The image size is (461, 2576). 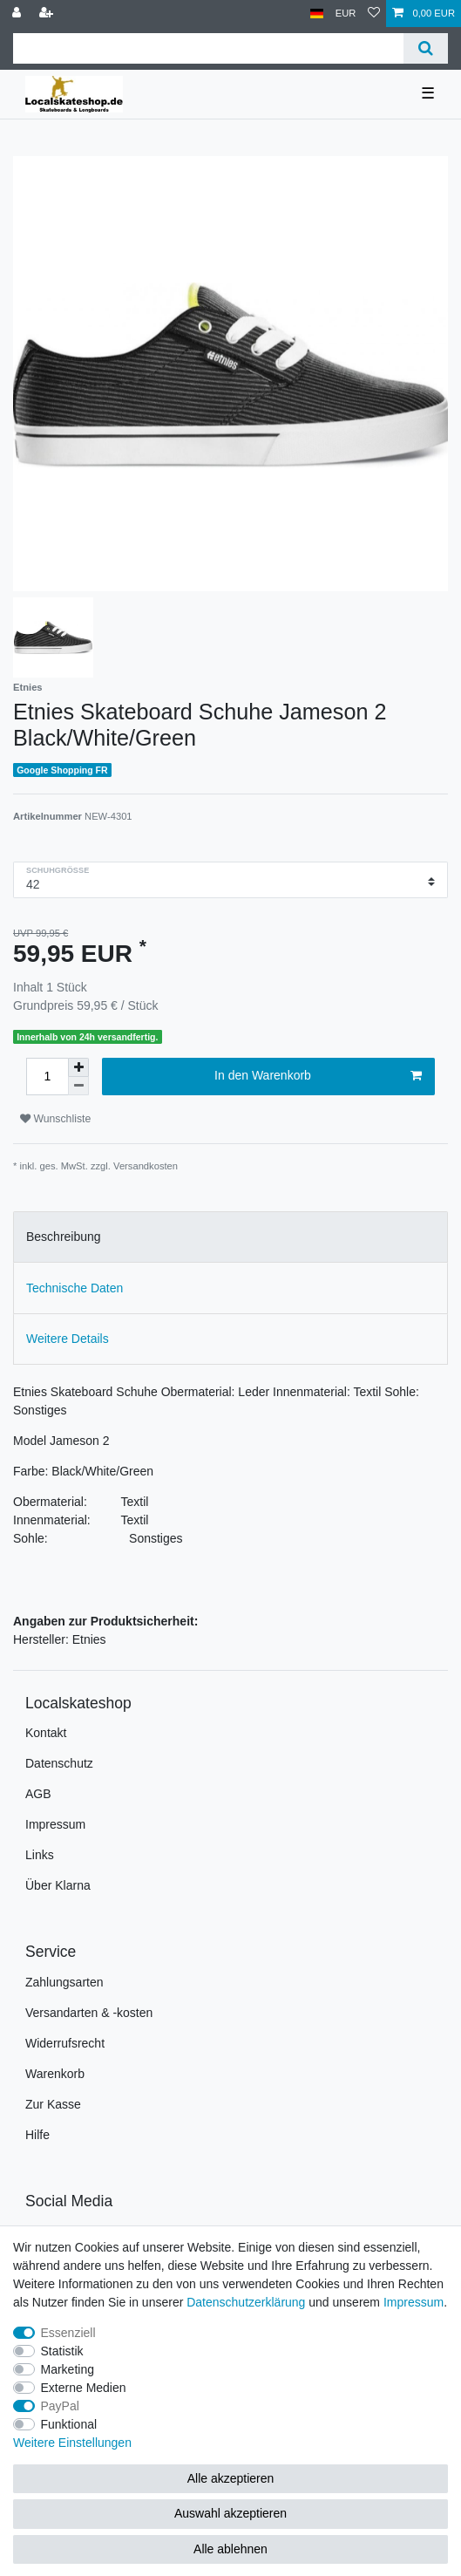 What do you see at coordinates (47, 1076) in the screenshot?
I see `[Mengeneingabe]` at bounding box center [47, 1076].